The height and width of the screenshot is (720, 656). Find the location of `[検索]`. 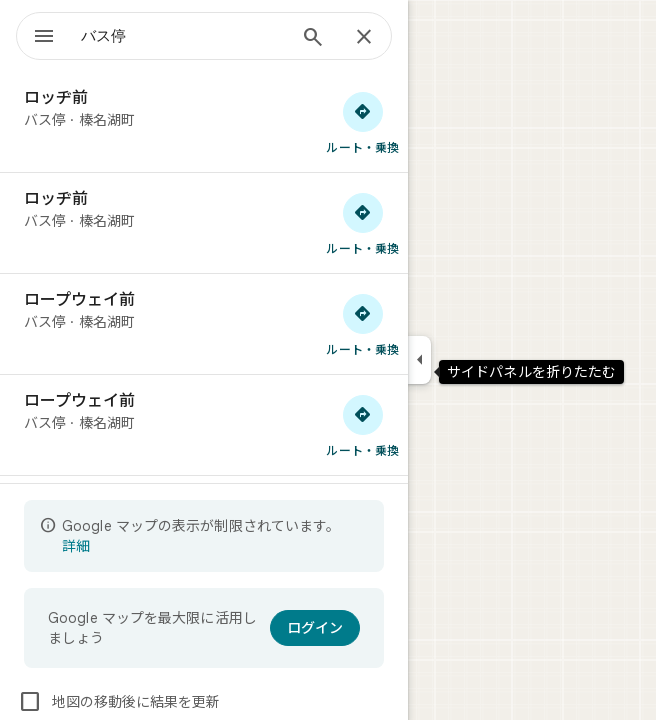

[検索] is located at coordinates (313, 39).